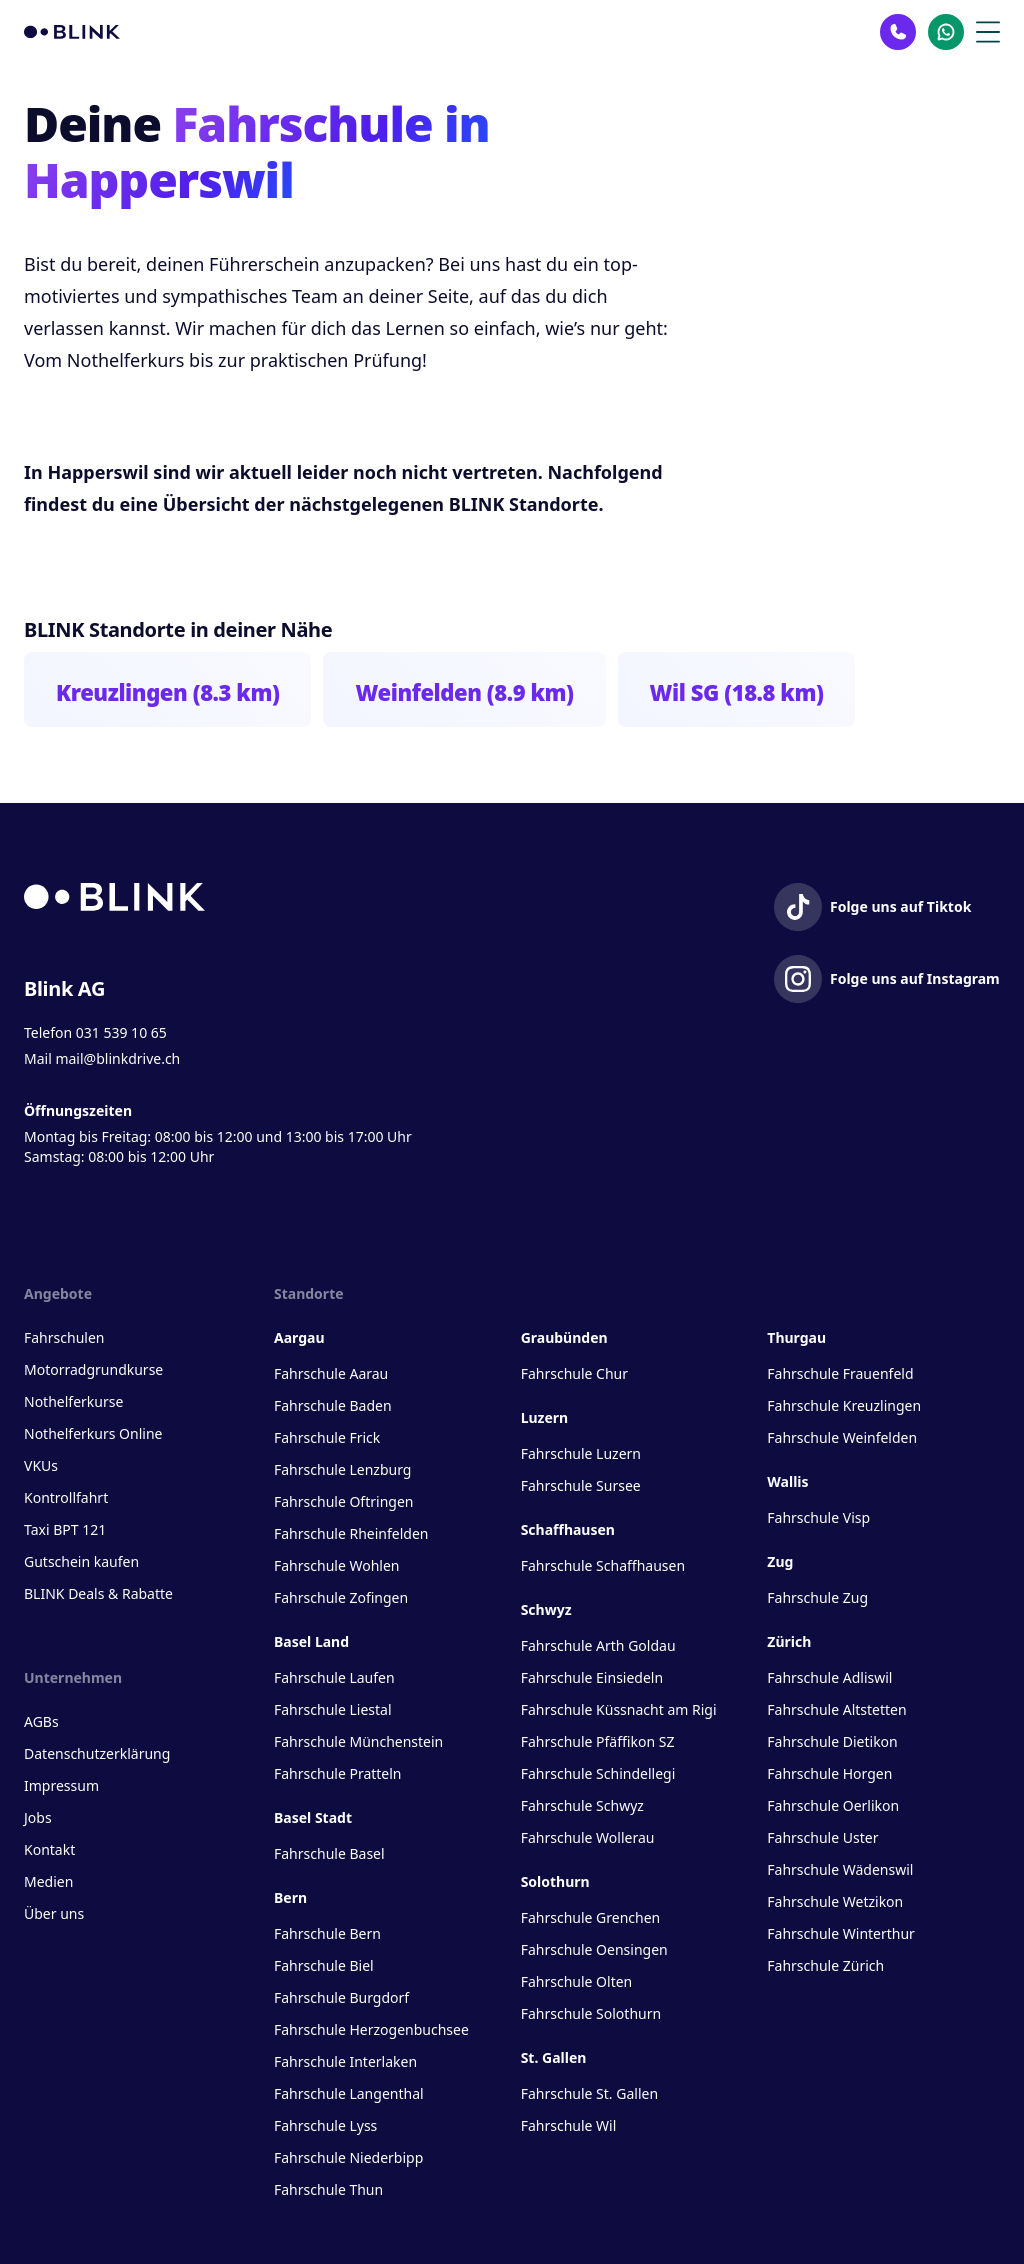 The height and width of the screenshot is (2264, 1024). Describe the element at coordinates (328, 2189) in the screenshot. I see `Fahrschule Thun` at that location.